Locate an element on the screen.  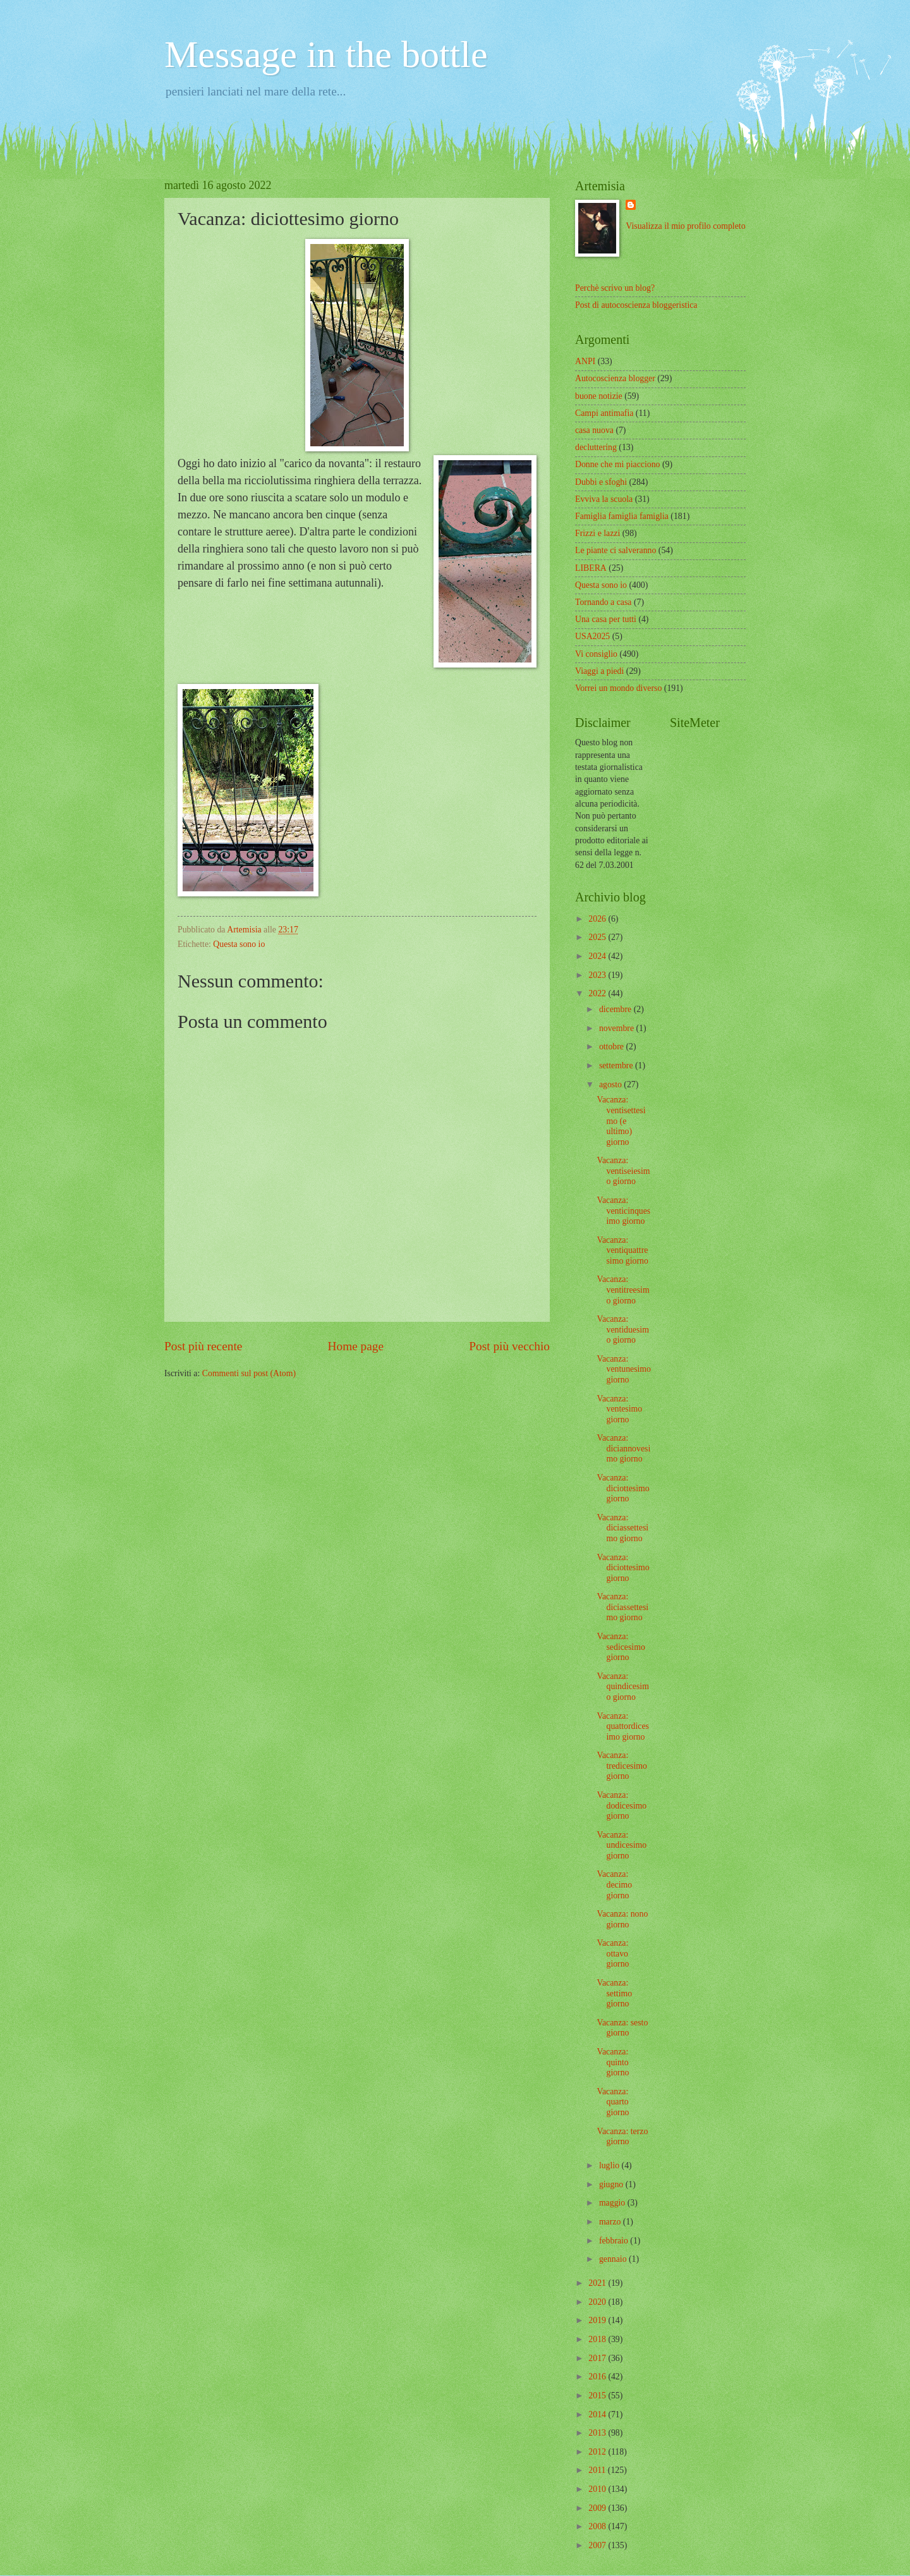
Donne che mi piacciono is located at coordinates (617, 464).